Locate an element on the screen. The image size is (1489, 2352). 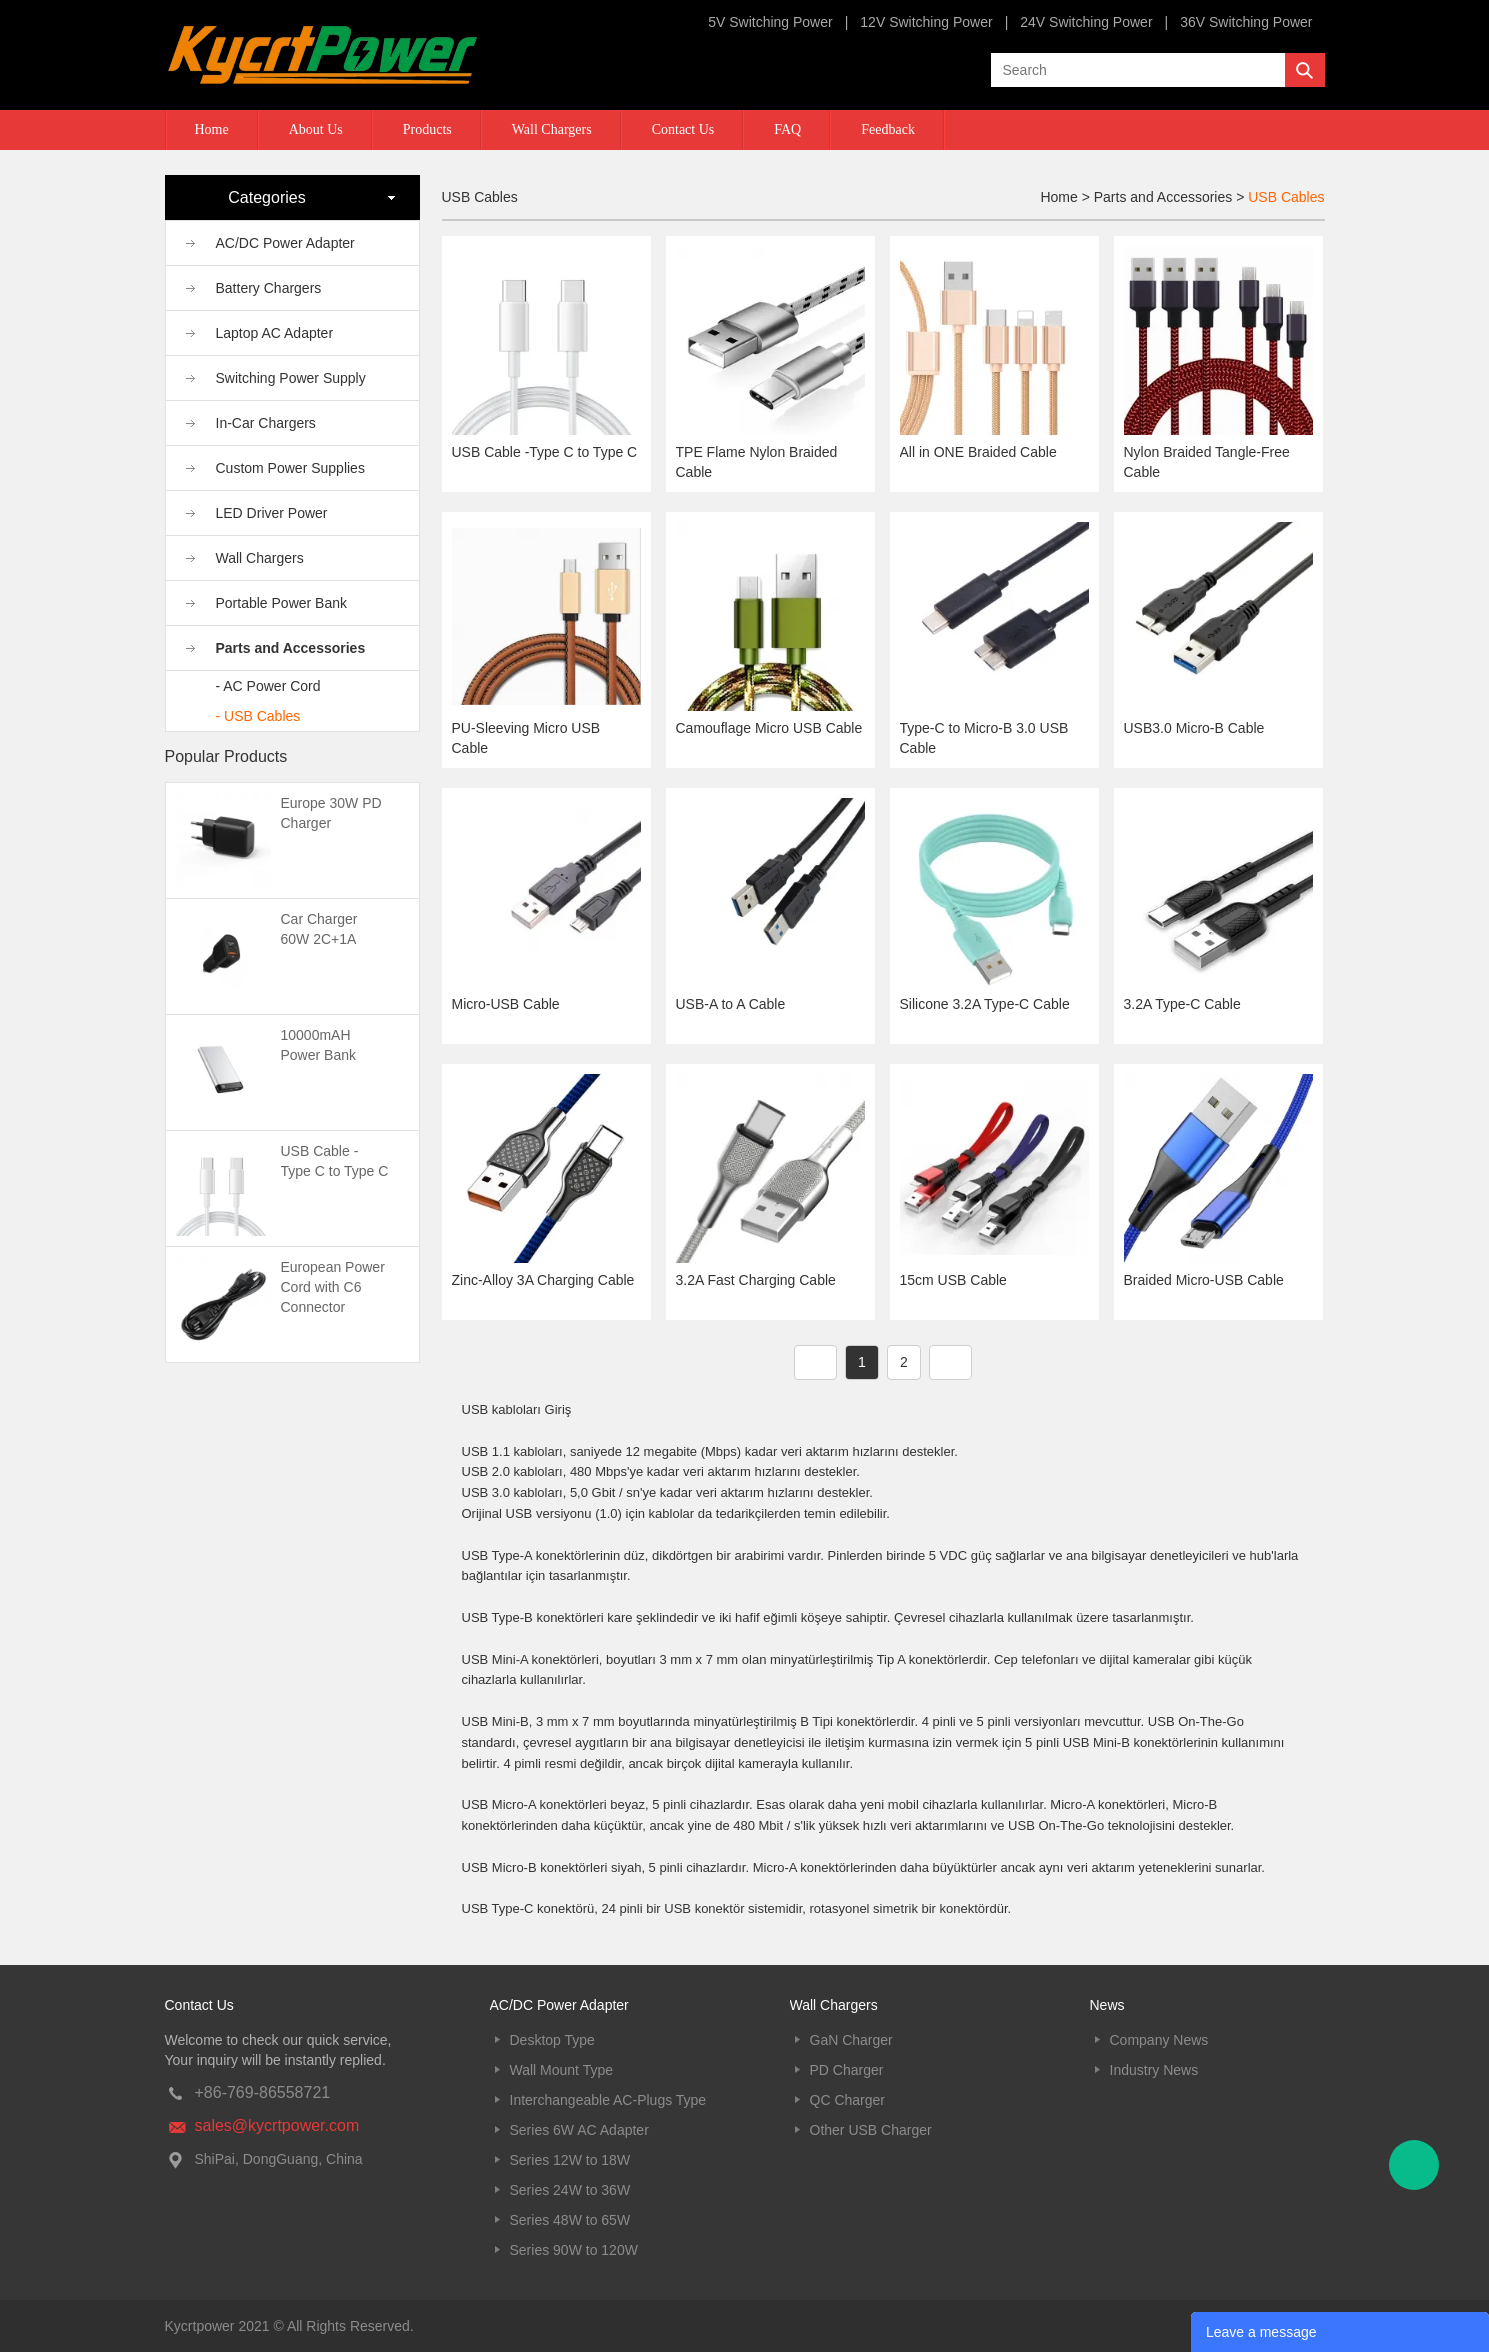
About Us is located at coordinates (316, 129).